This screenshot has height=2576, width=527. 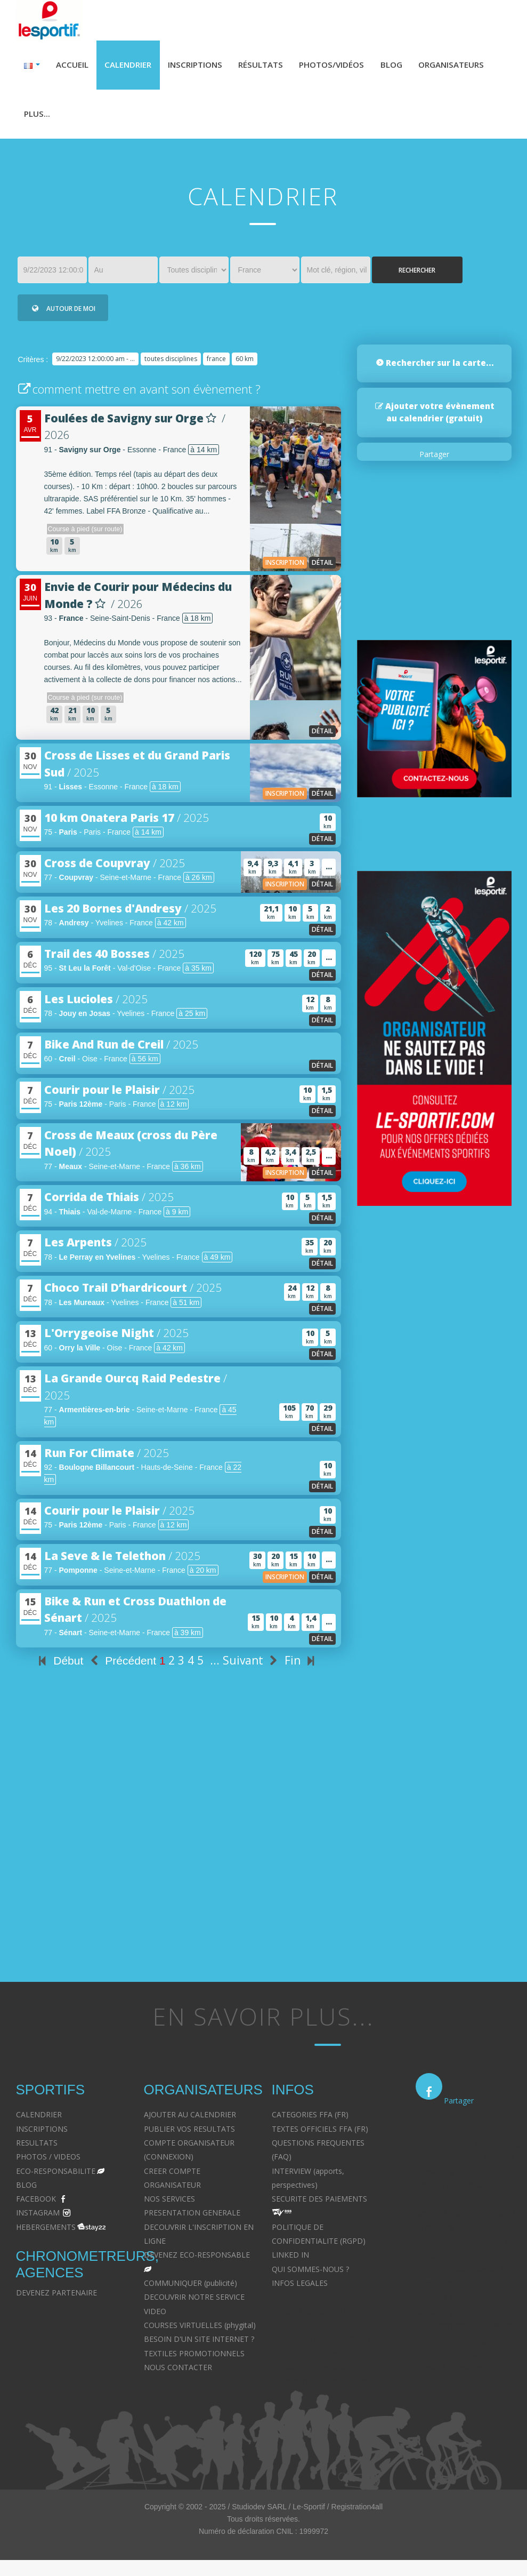 What do you see at coordinates (252, 1665) in the screenshot?
I see `Suivant` at bounding box center [252, 1665].